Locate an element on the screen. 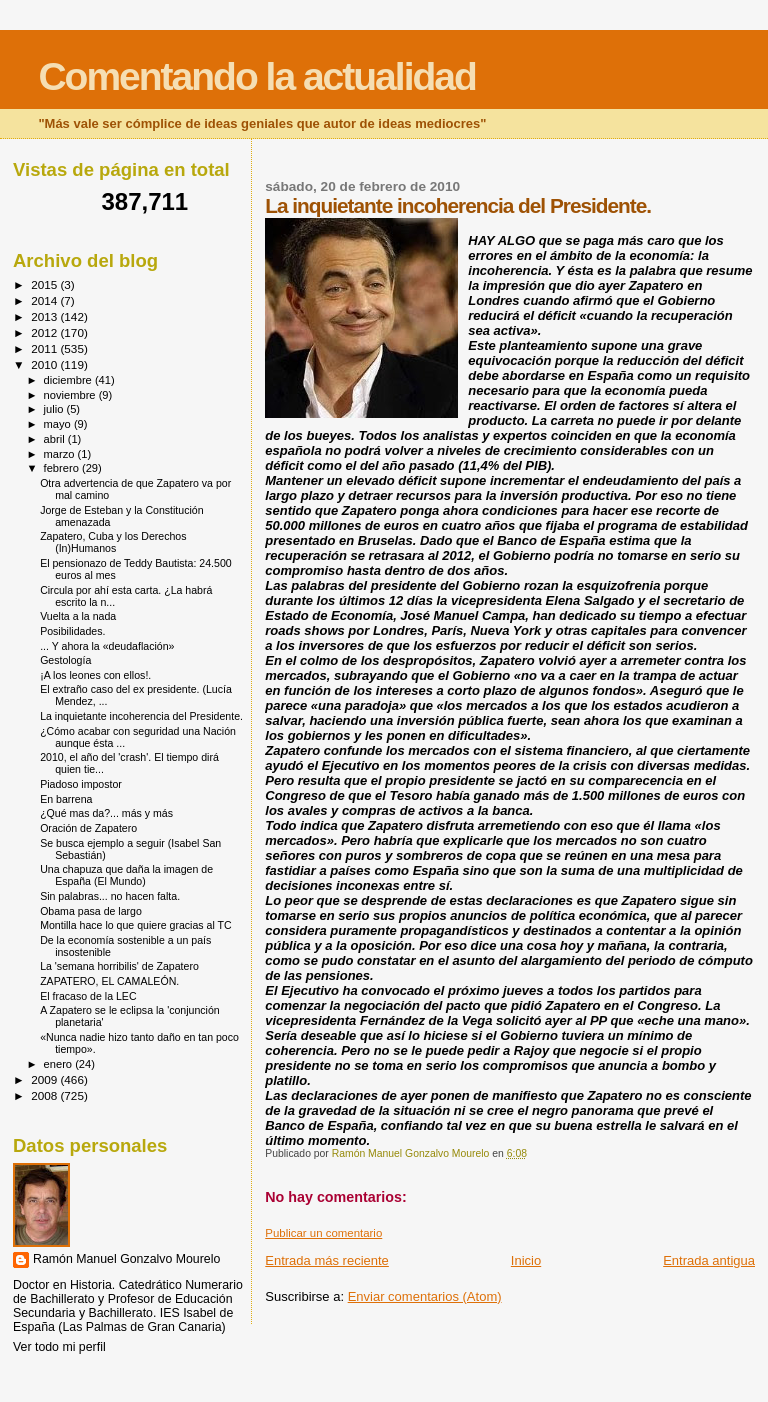  Enviar comentarios (Atom) is located at coordinates (425, 1296).